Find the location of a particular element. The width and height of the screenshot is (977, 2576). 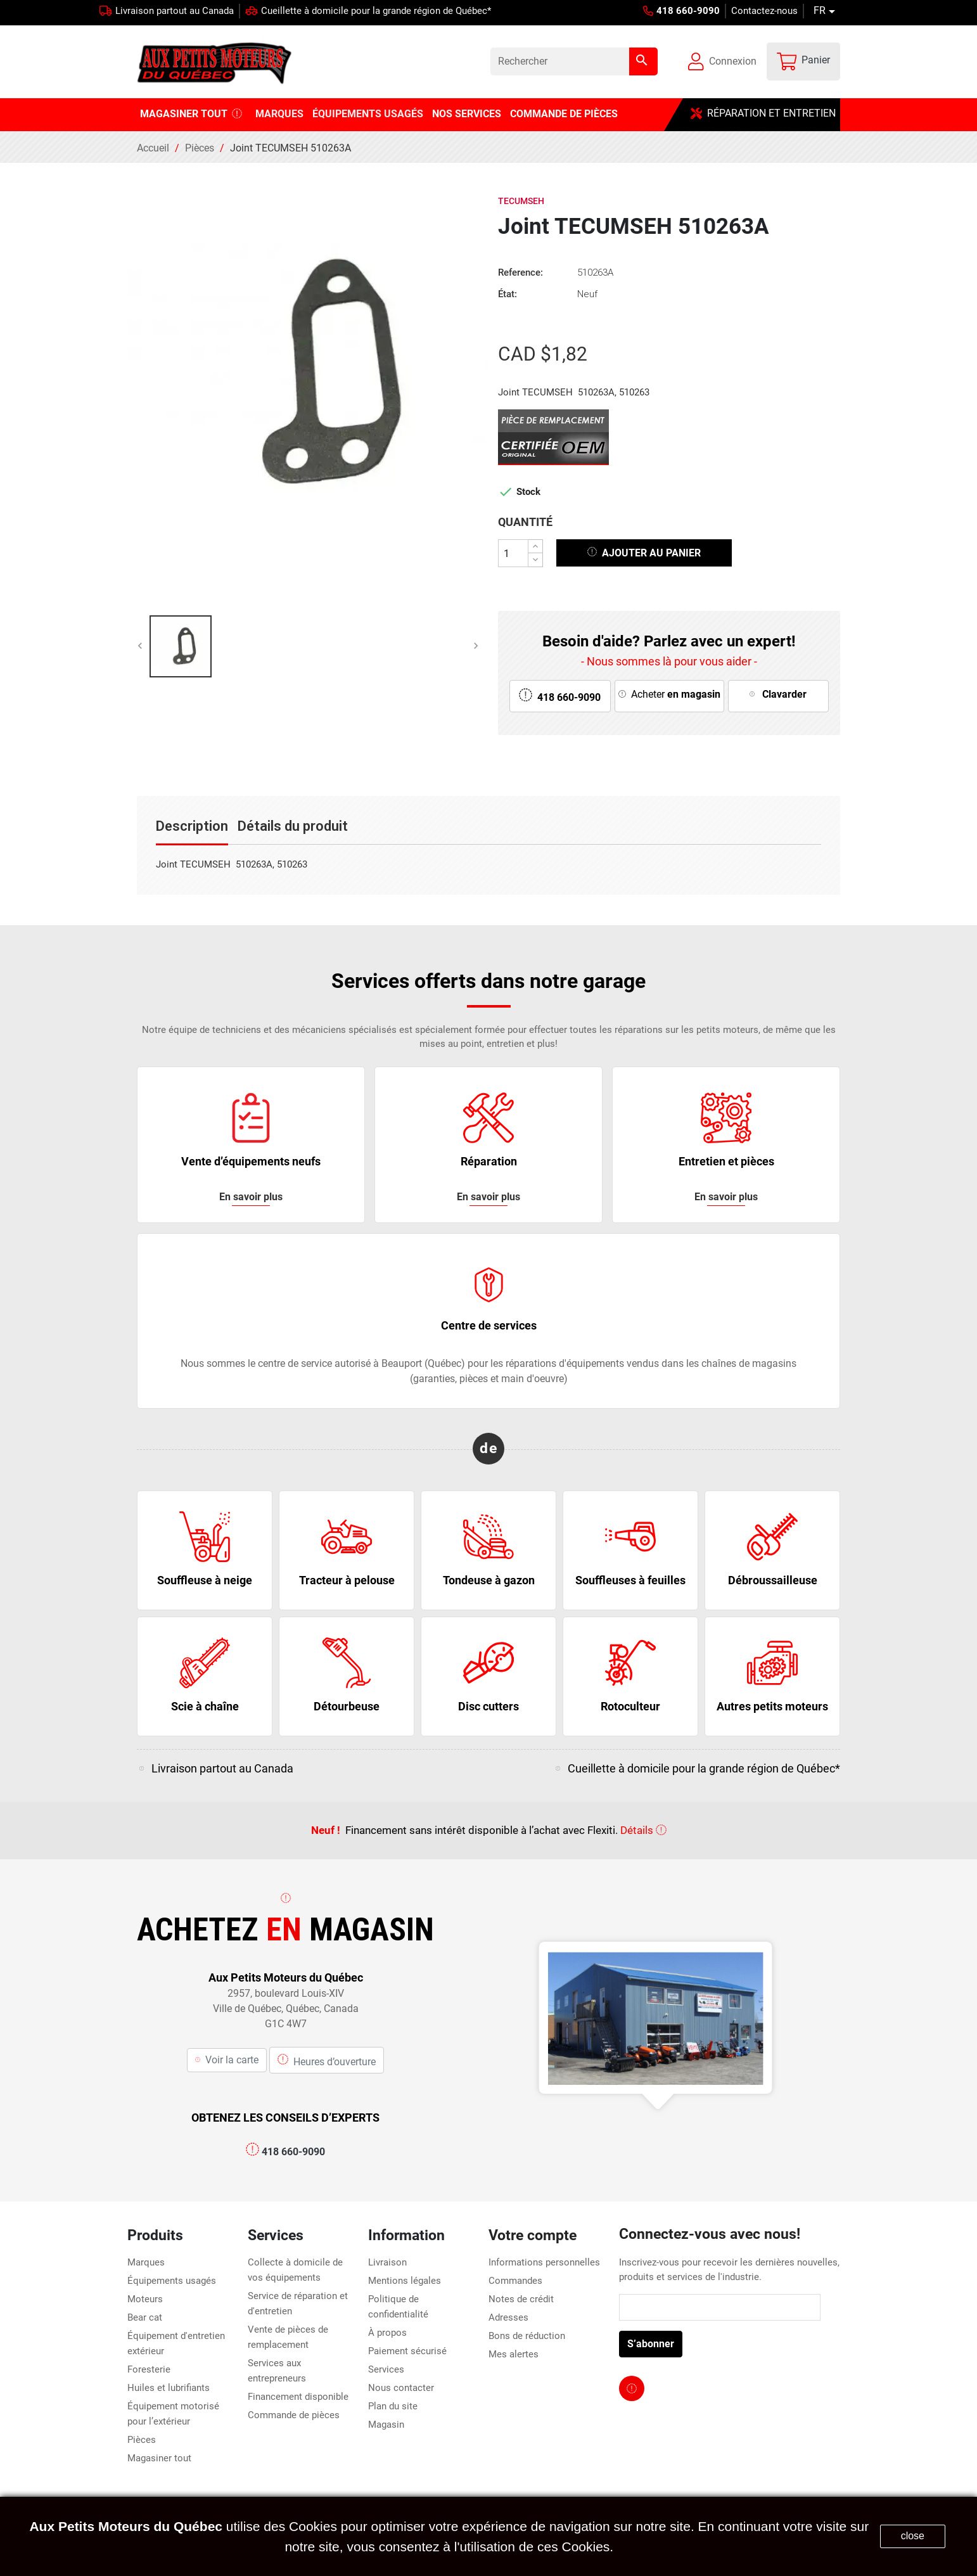

Reference: is located at coordinates (520, 272).